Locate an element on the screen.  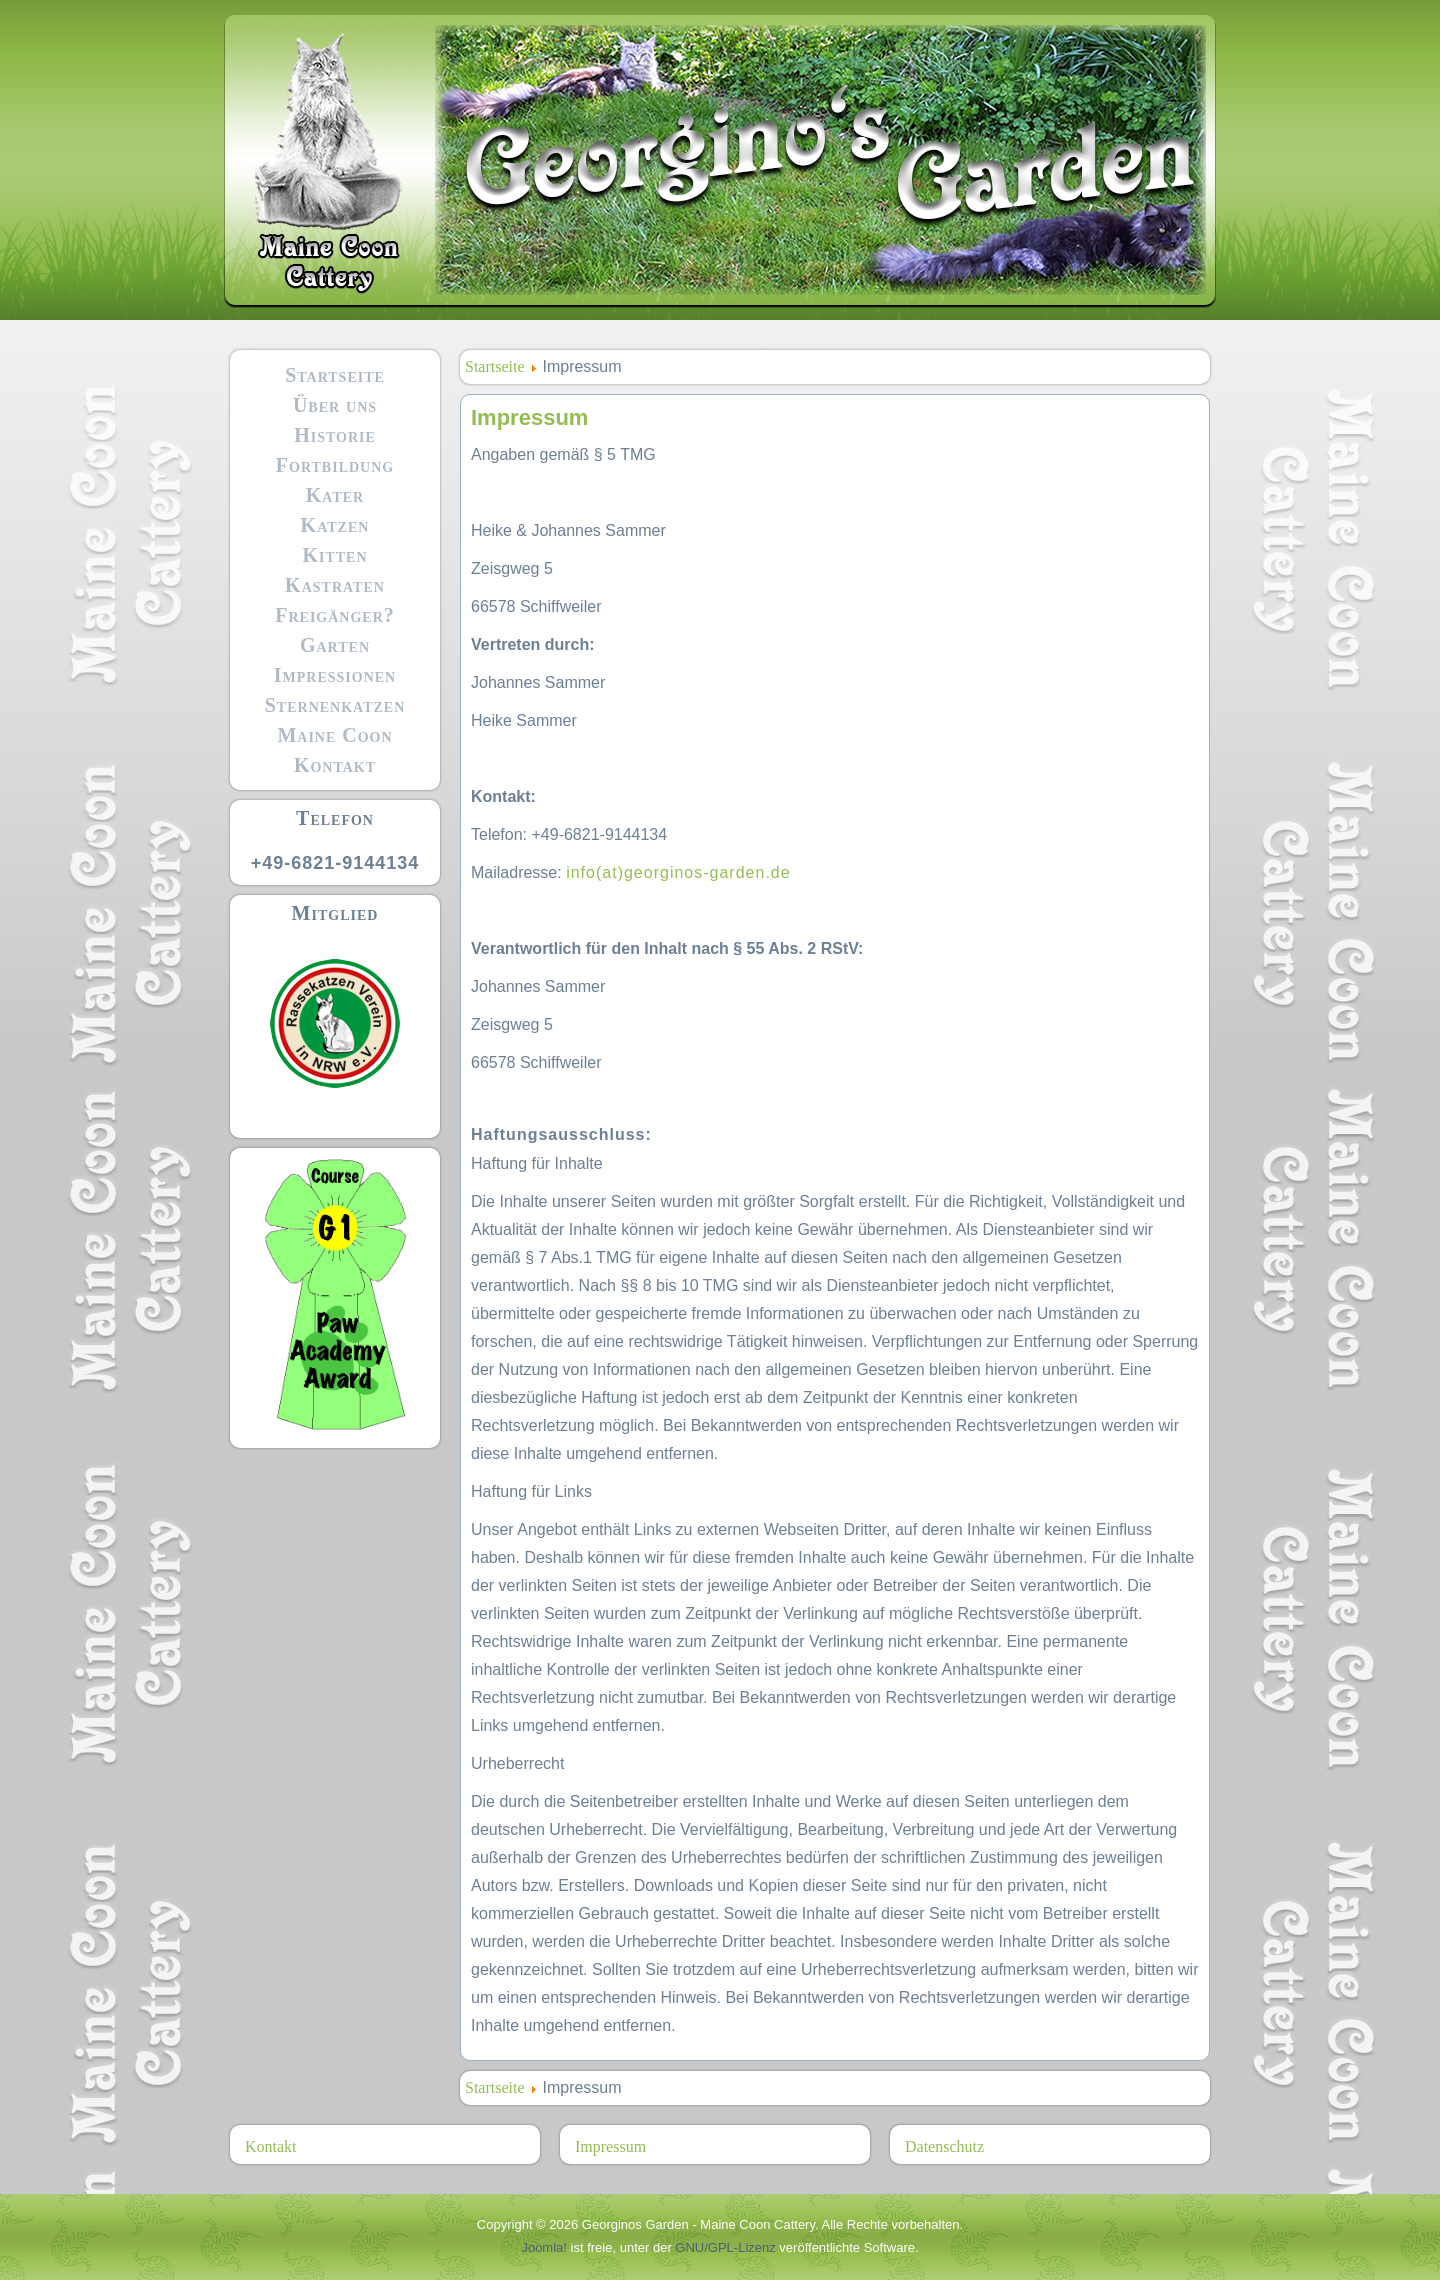
Fortbildung is located at coordinates (335, 465).